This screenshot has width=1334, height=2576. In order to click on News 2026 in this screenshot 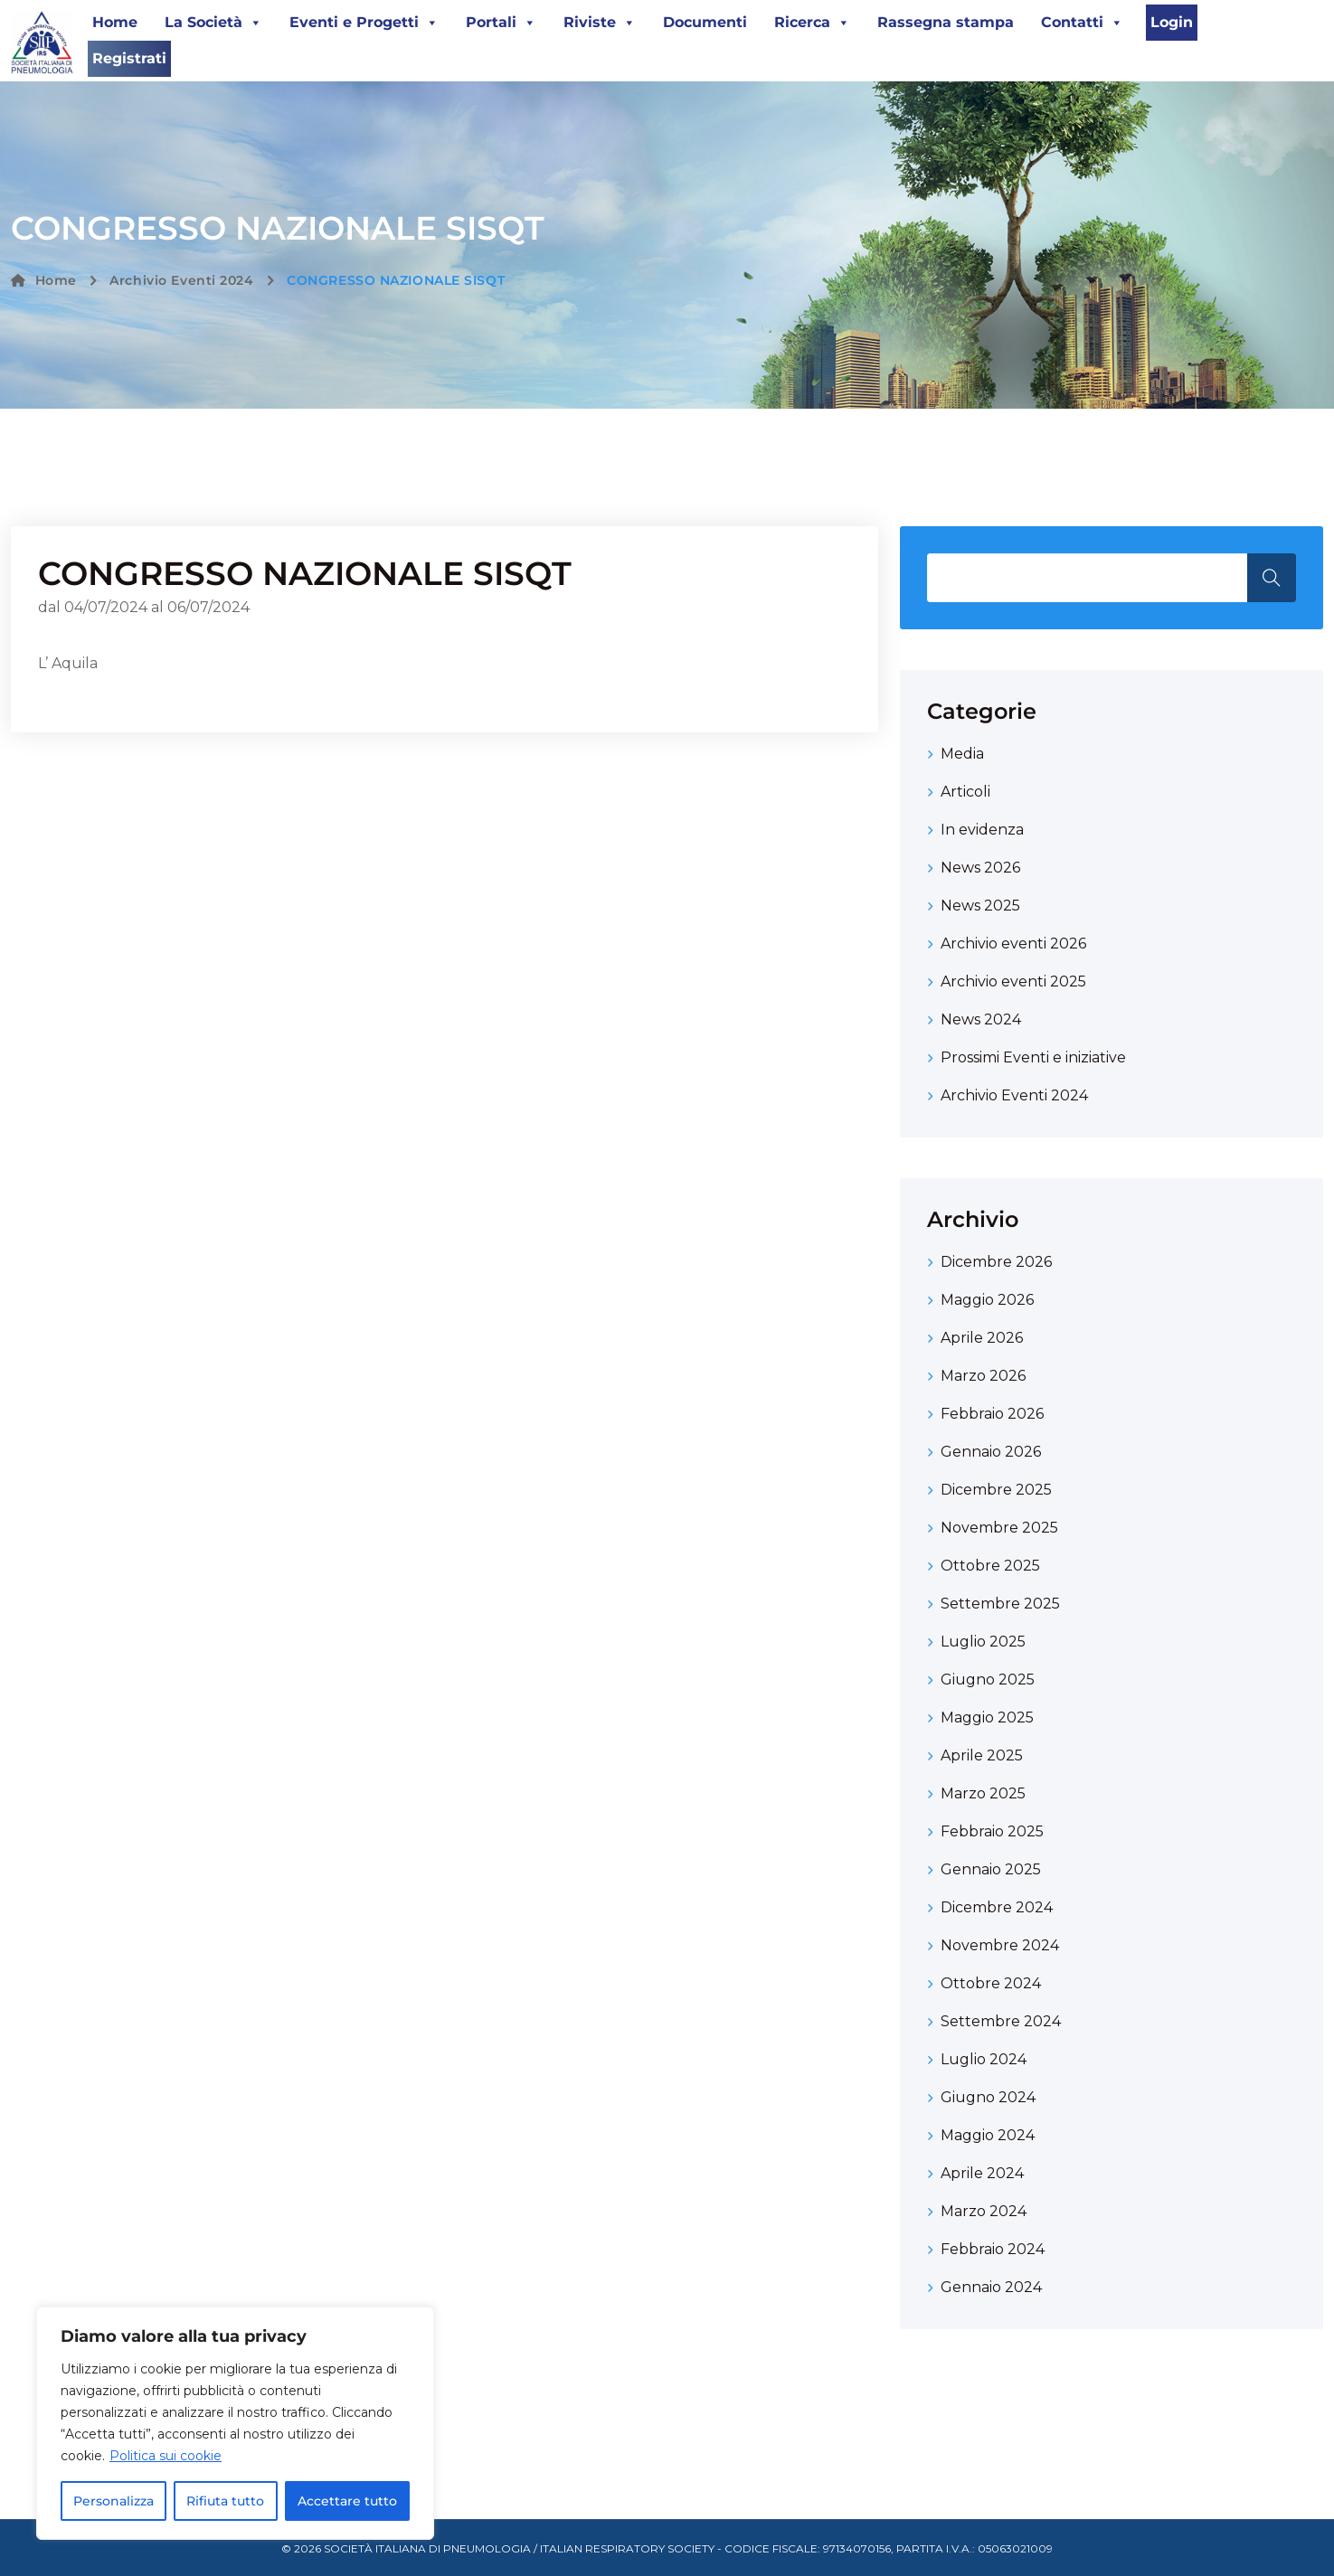, I will do `click(980, 867)`.